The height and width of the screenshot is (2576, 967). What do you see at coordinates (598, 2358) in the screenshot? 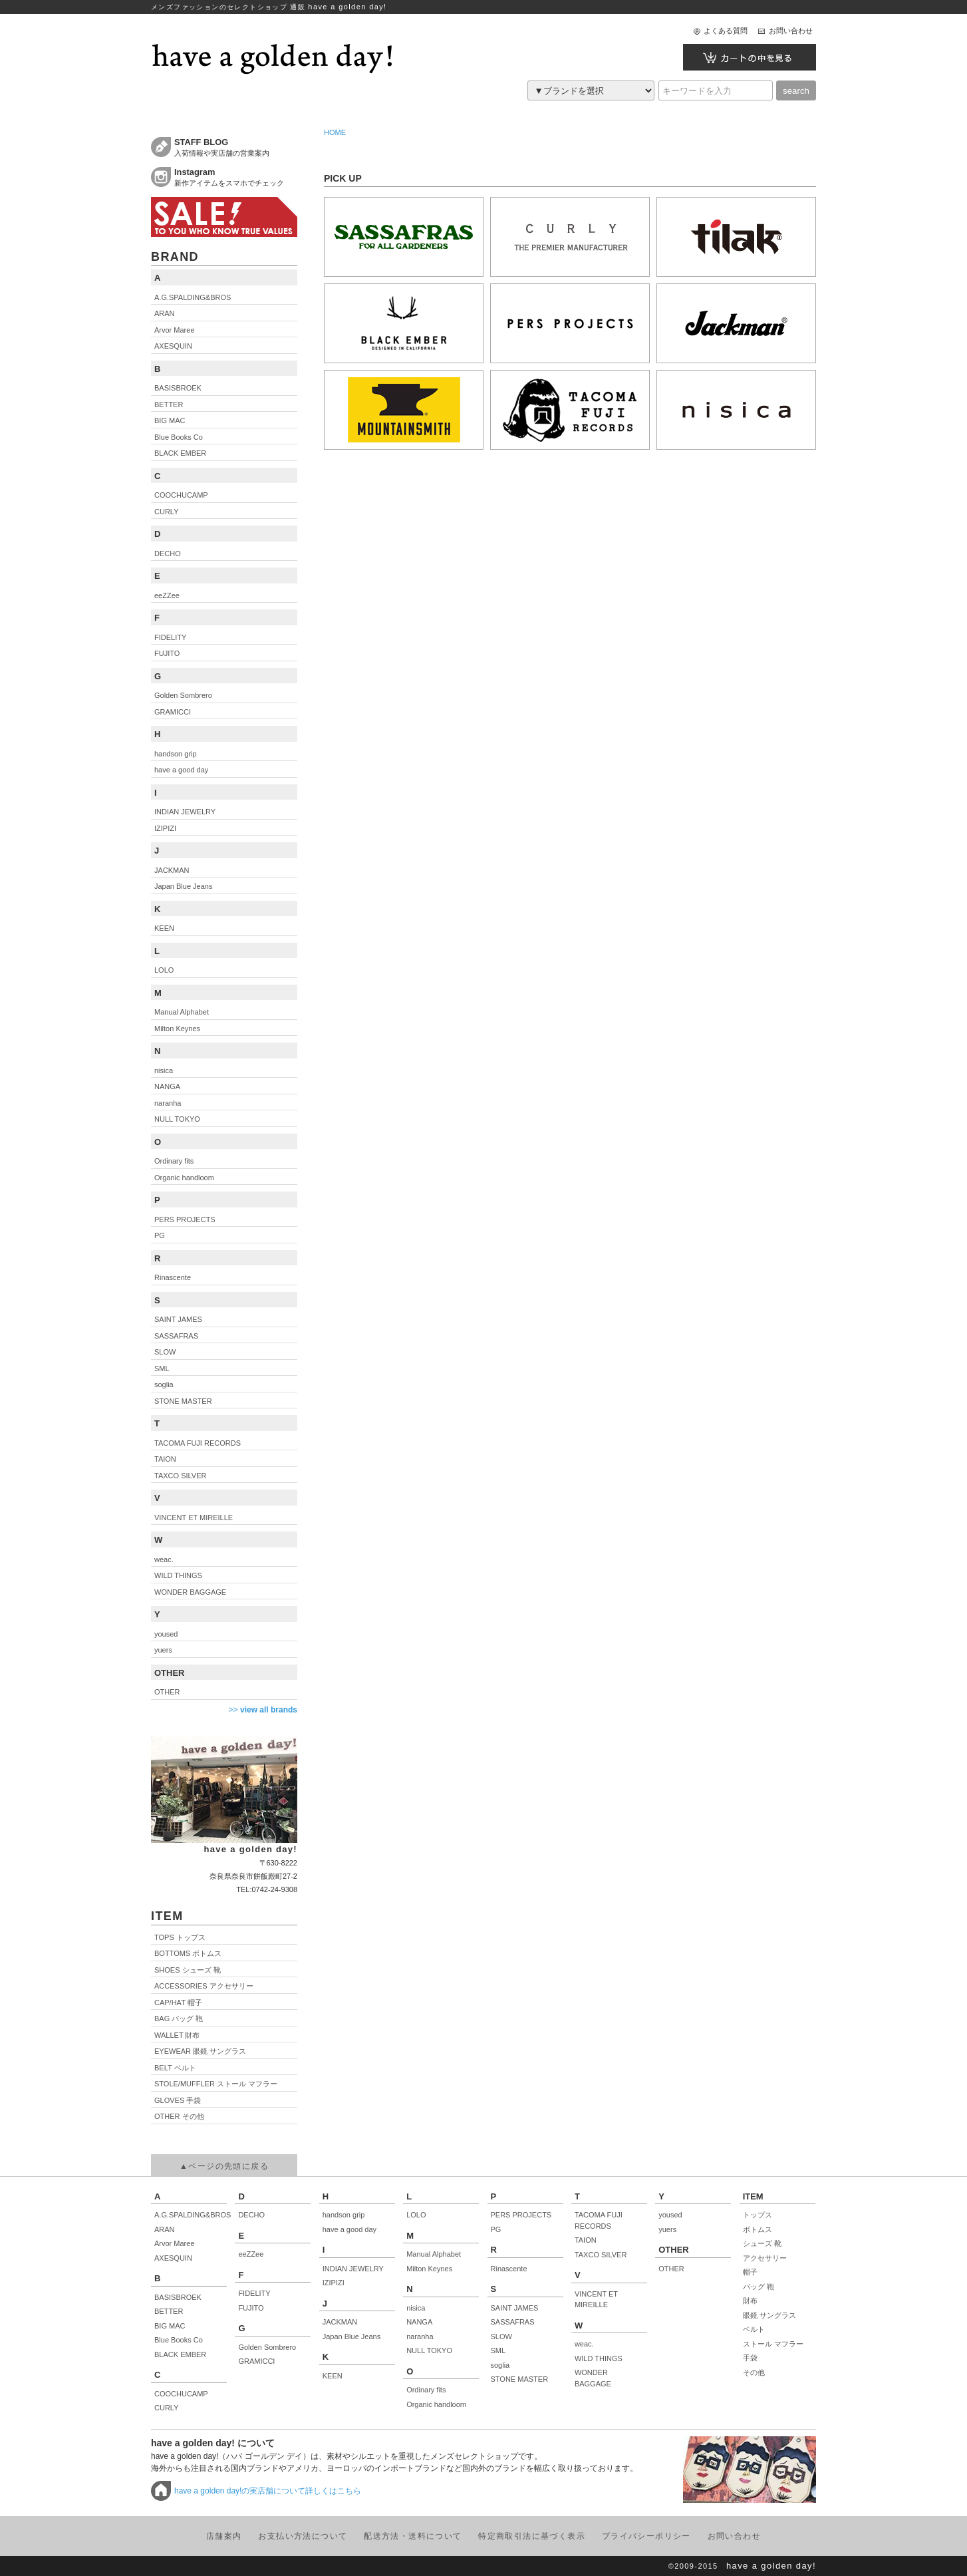
I see `WILD THINGS` at bounding box center [598, 2358].